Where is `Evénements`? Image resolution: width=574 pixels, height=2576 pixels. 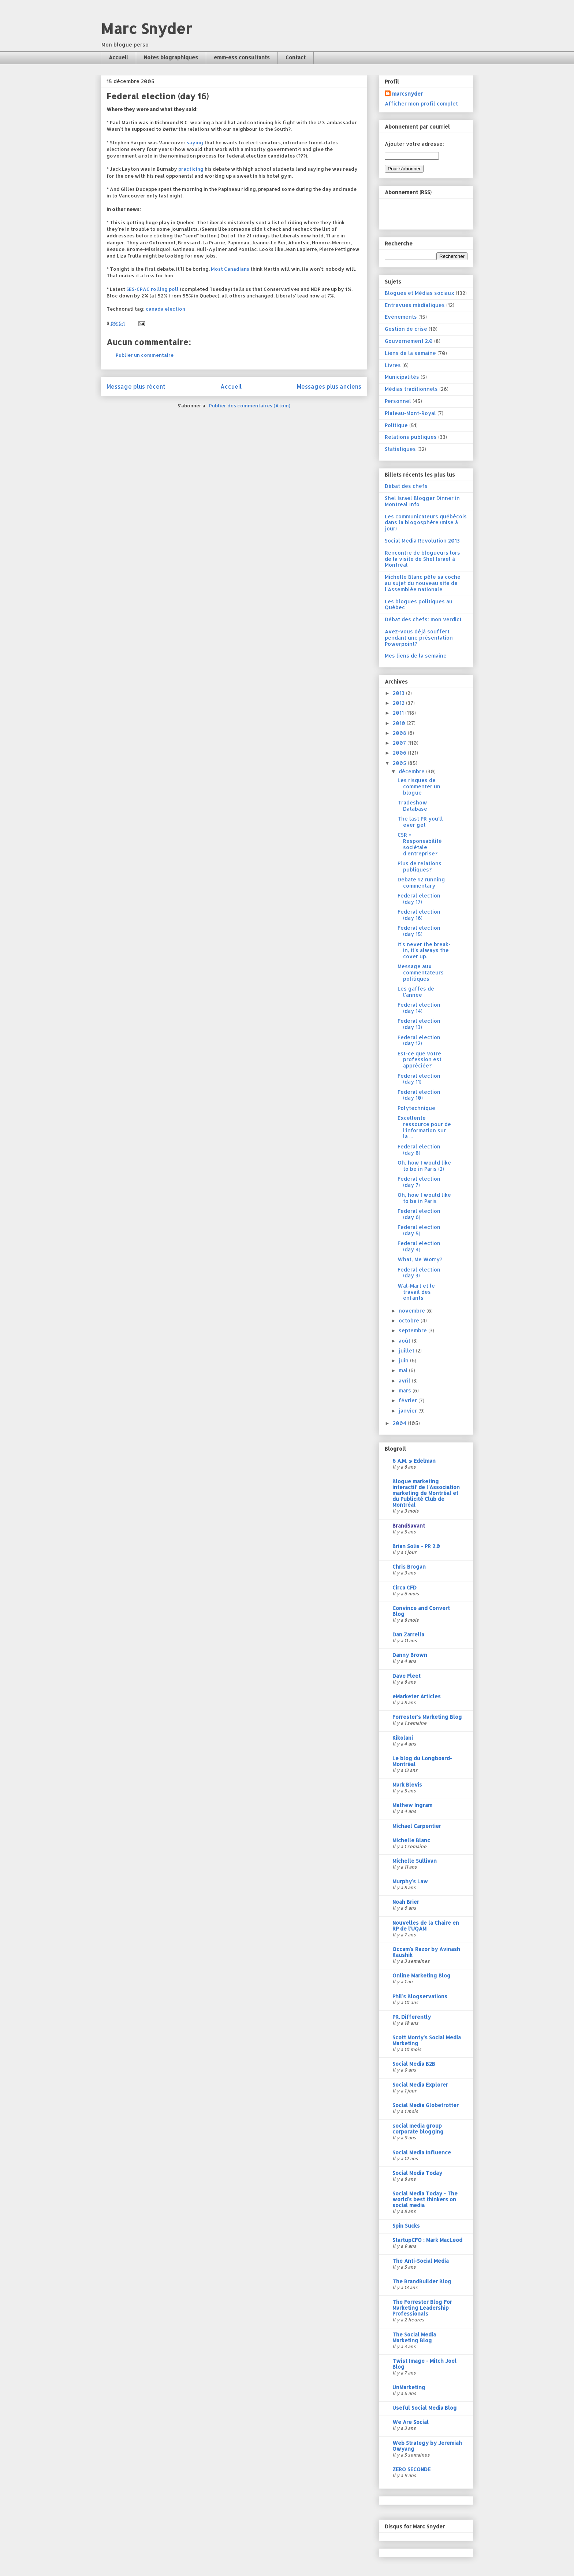 Evénements is located at coordinates (401, 317).